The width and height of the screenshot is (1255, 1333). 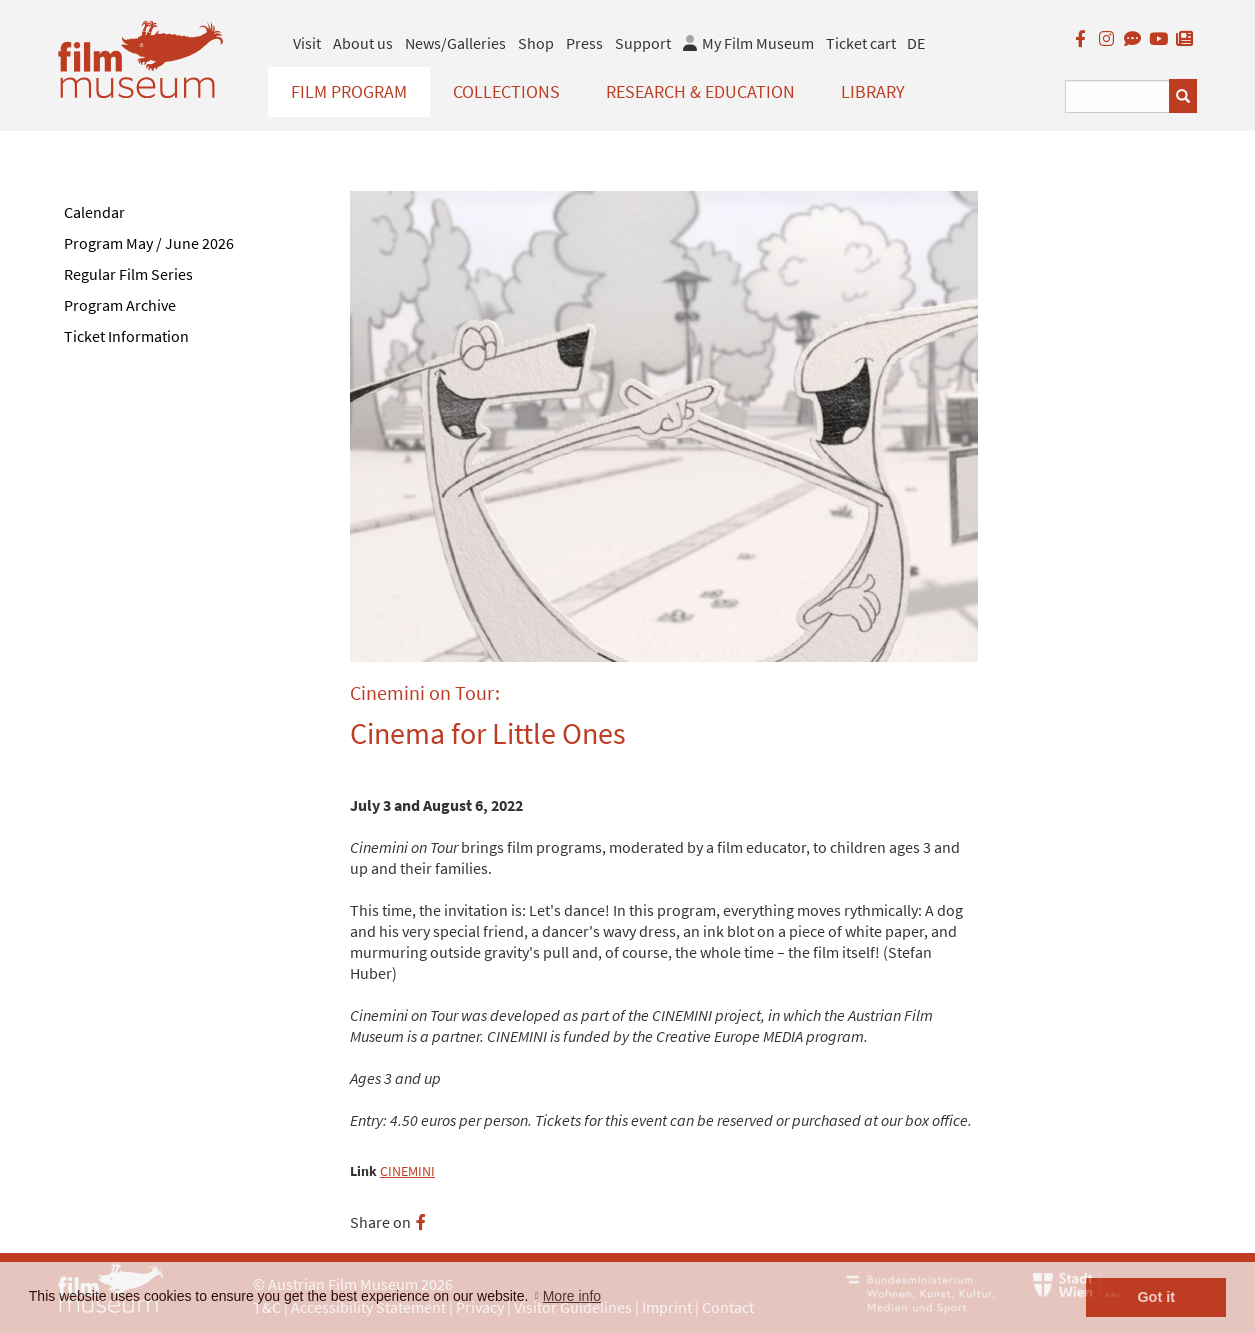 I want to click on Program Archive, so click(x=120, y=305).